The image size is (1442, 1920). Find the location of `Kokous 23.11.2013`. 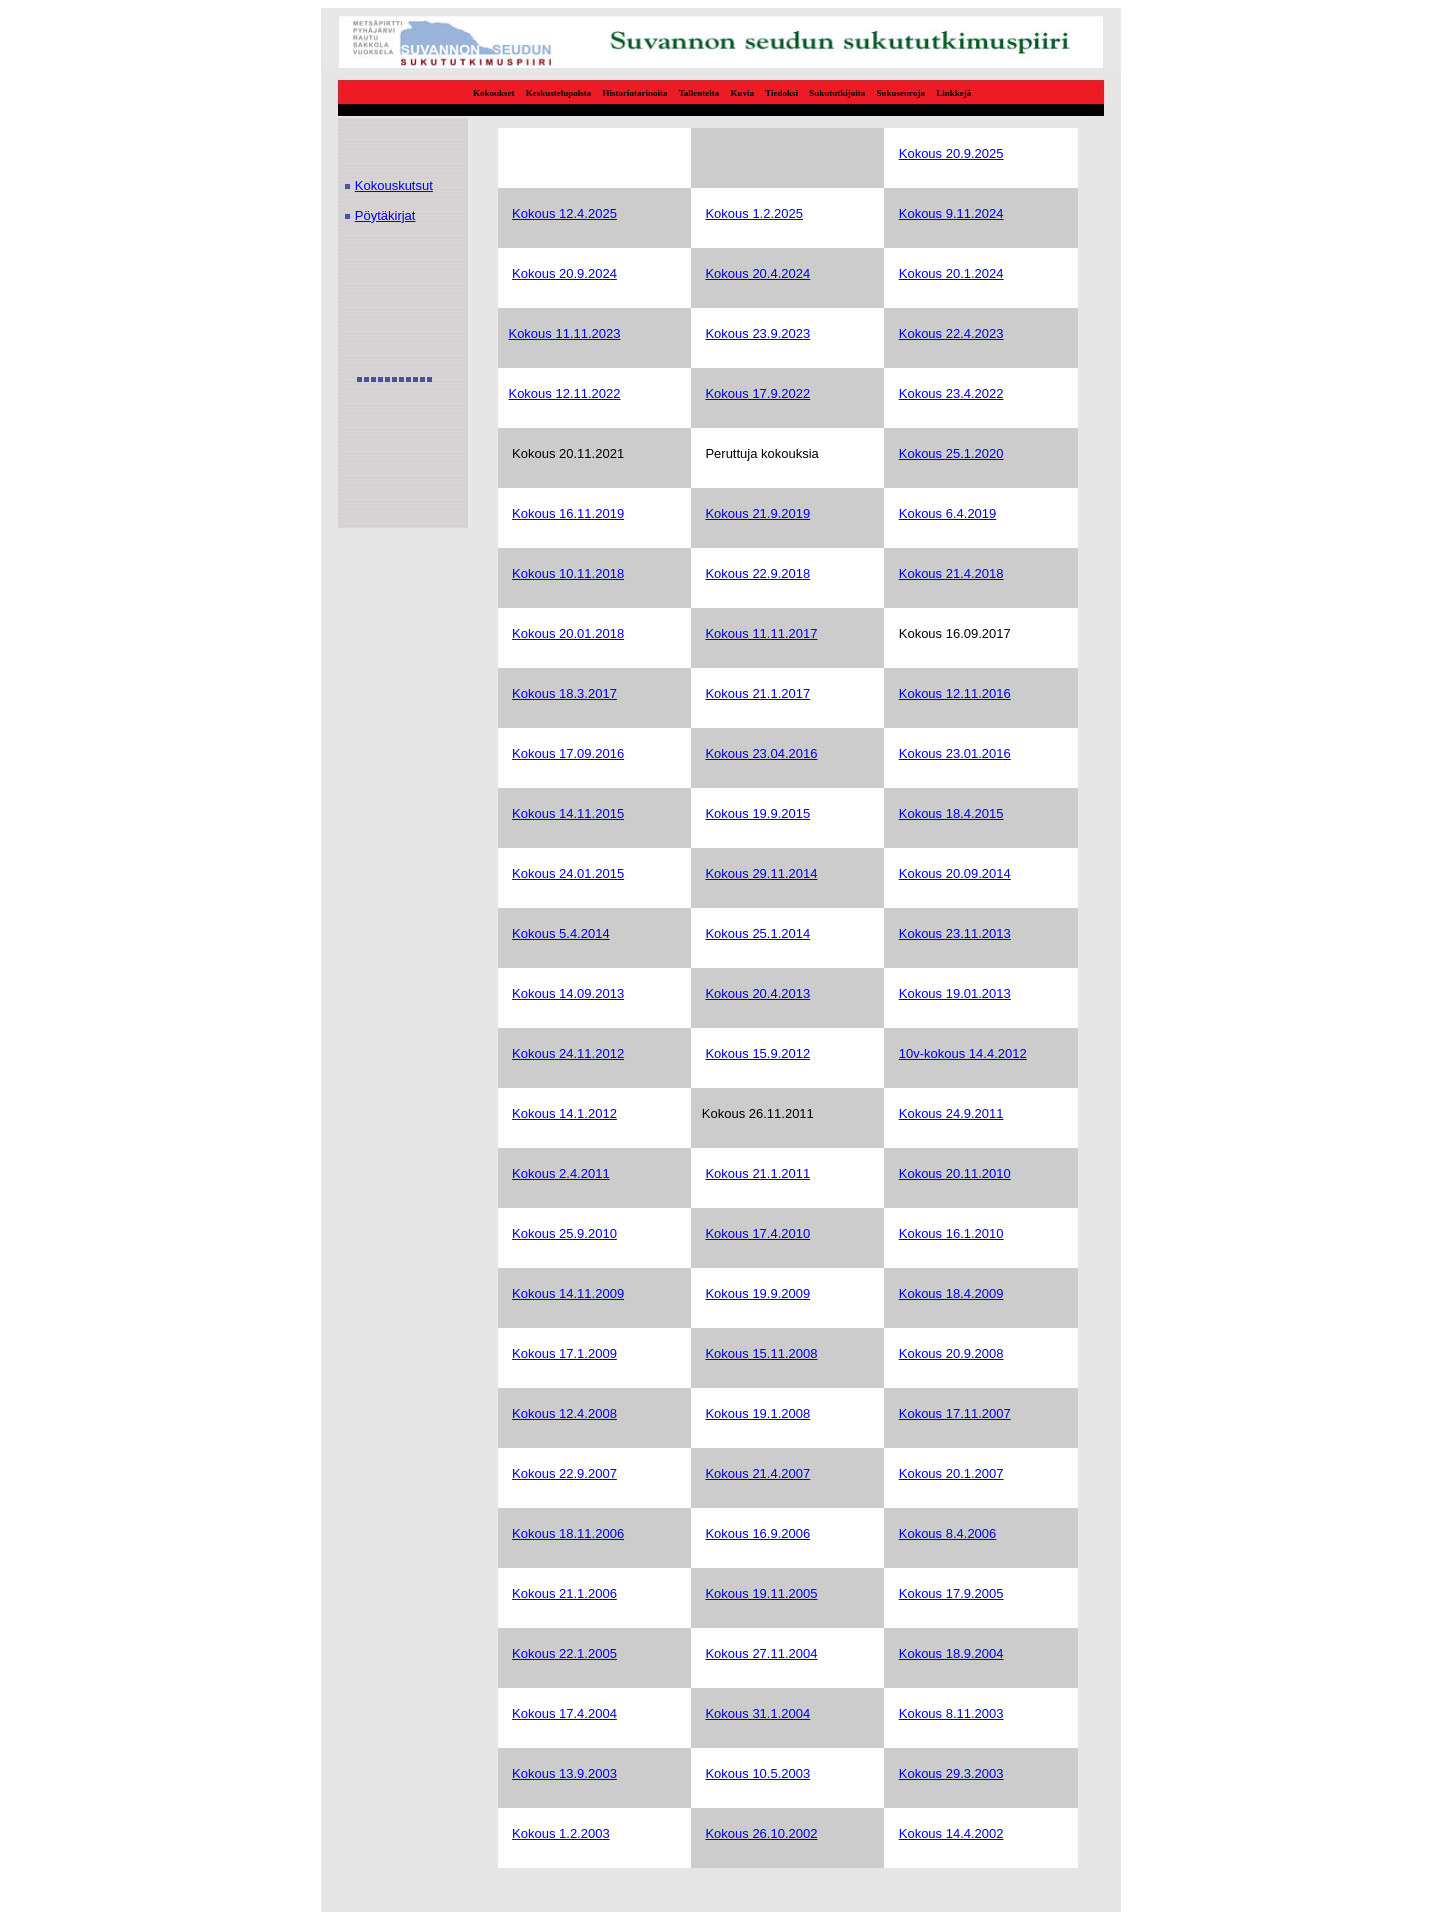

Kokous 23.11.2013 is located at coordinates (955, 933).